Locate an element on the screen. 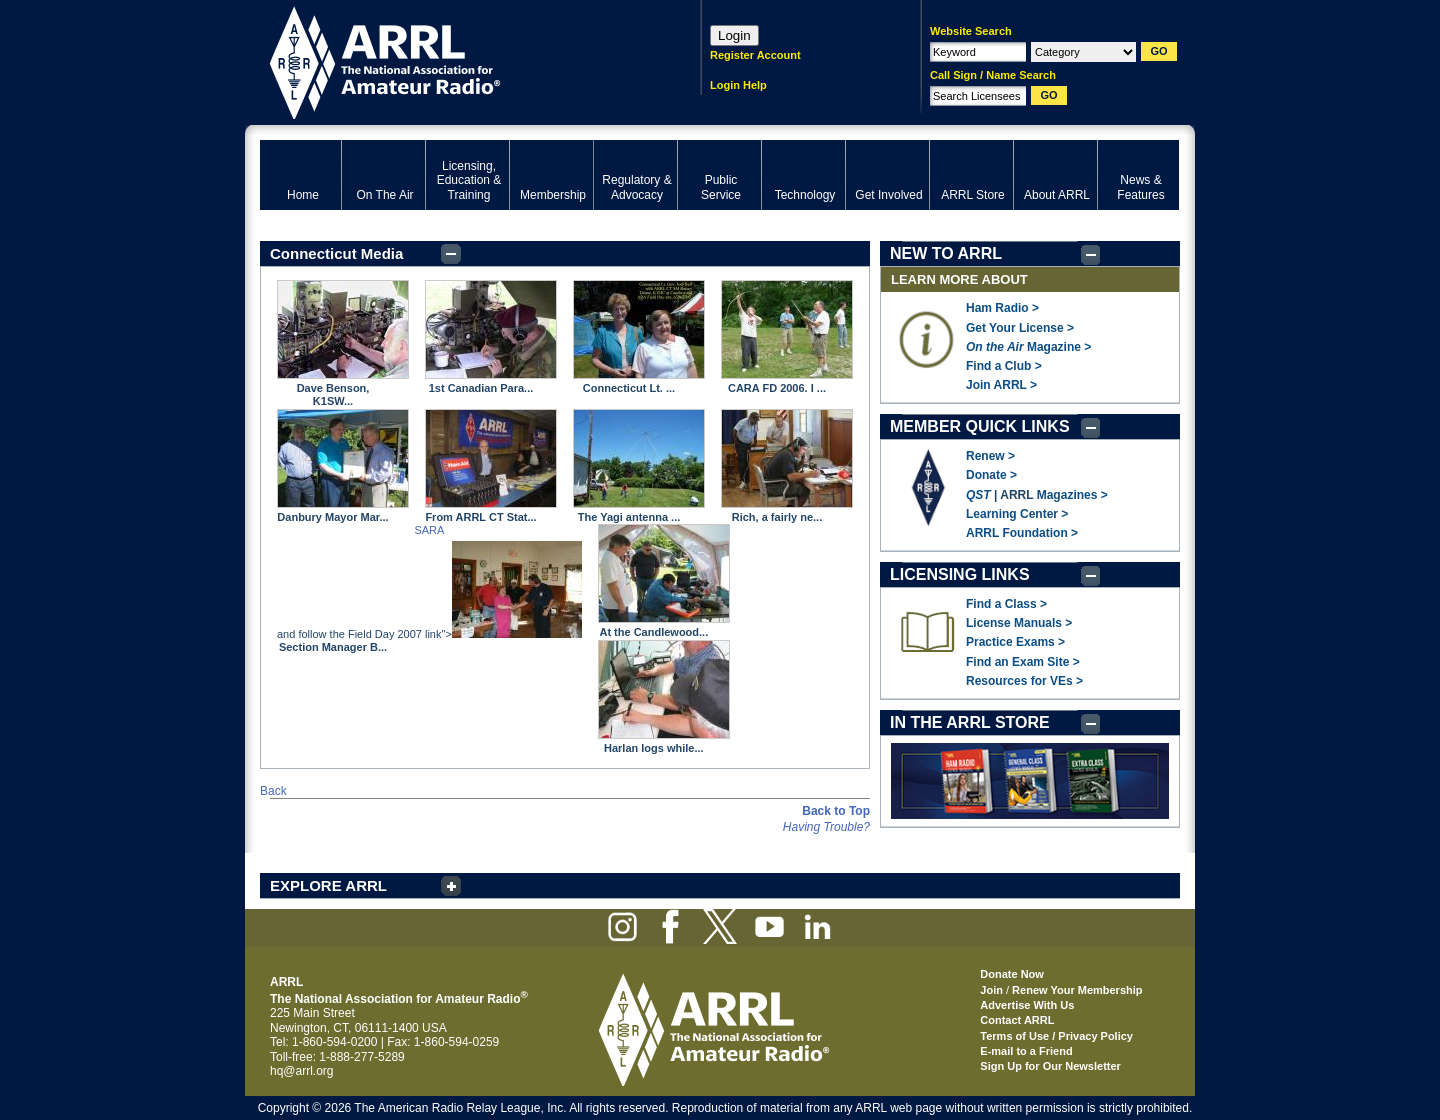  Login is located at coordinates (734, 35).